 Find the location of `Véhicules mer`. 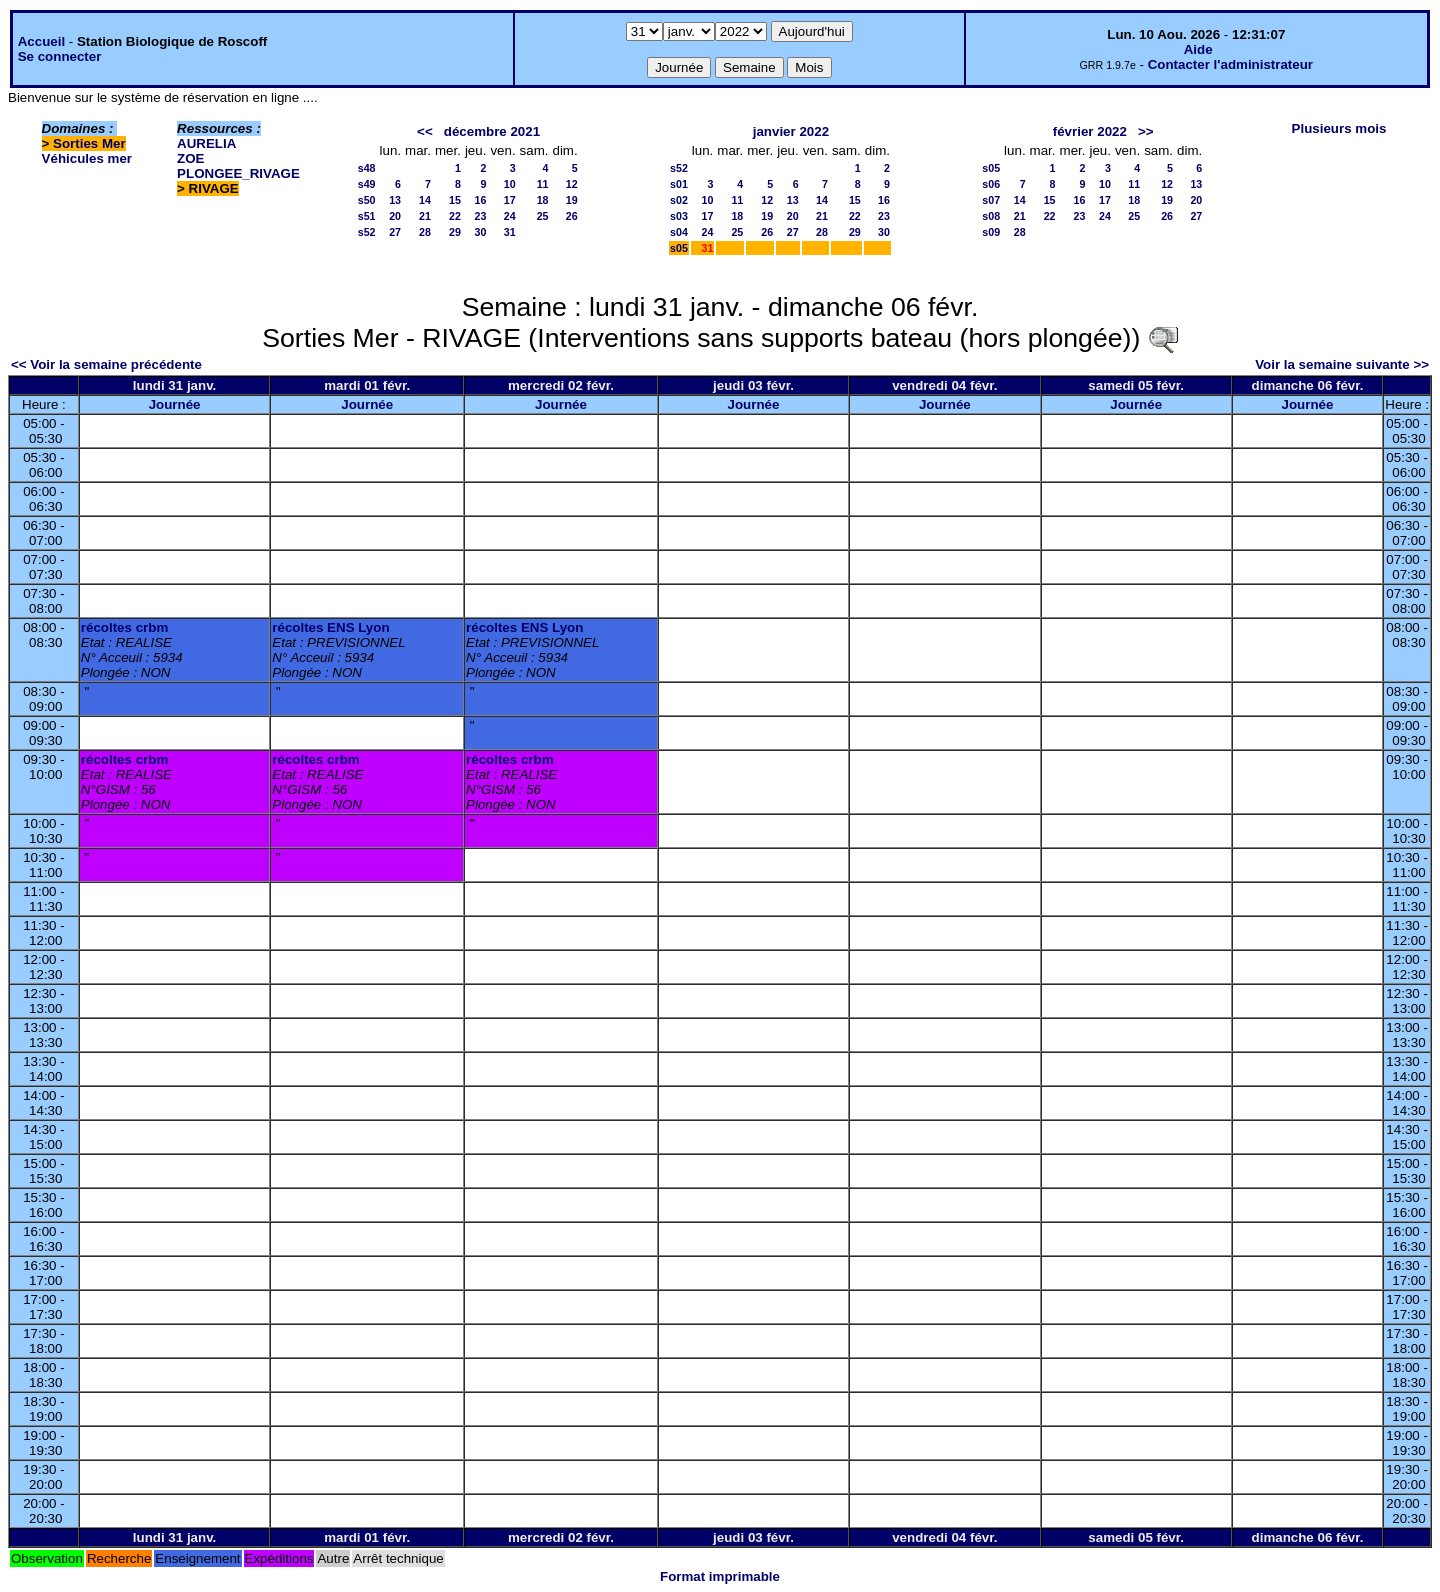

Véhicules mer is located at coordinates (87, 158).